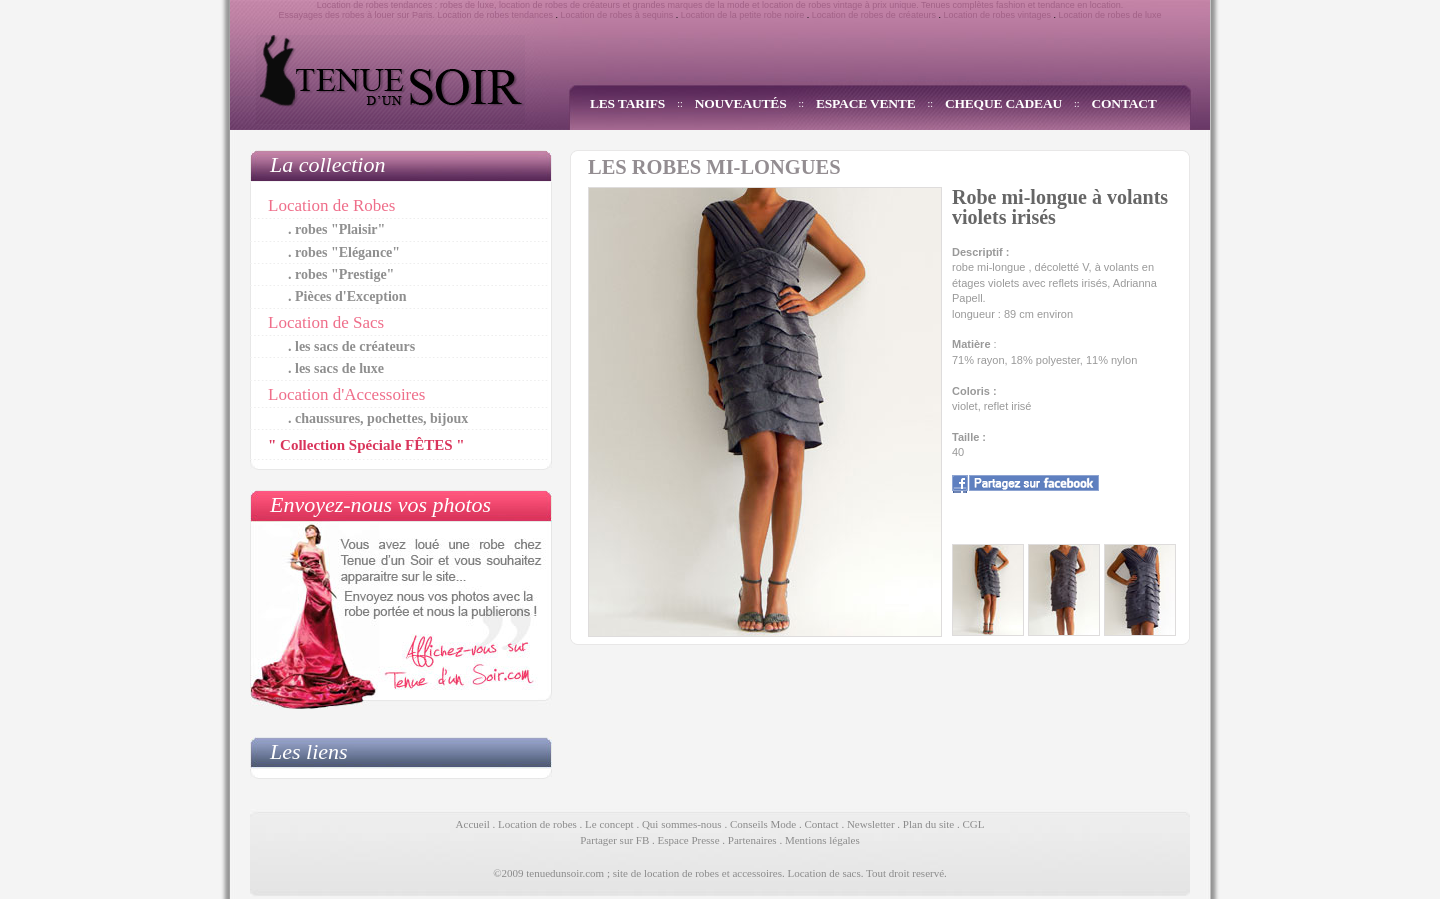 The height and width of the screenshot is (899, 1440). What do you see at coordinates (1022, 5) in the screenshot?
I see `Tenues complètes fashion et tendance en location.` at bounding box center [1022, 5].